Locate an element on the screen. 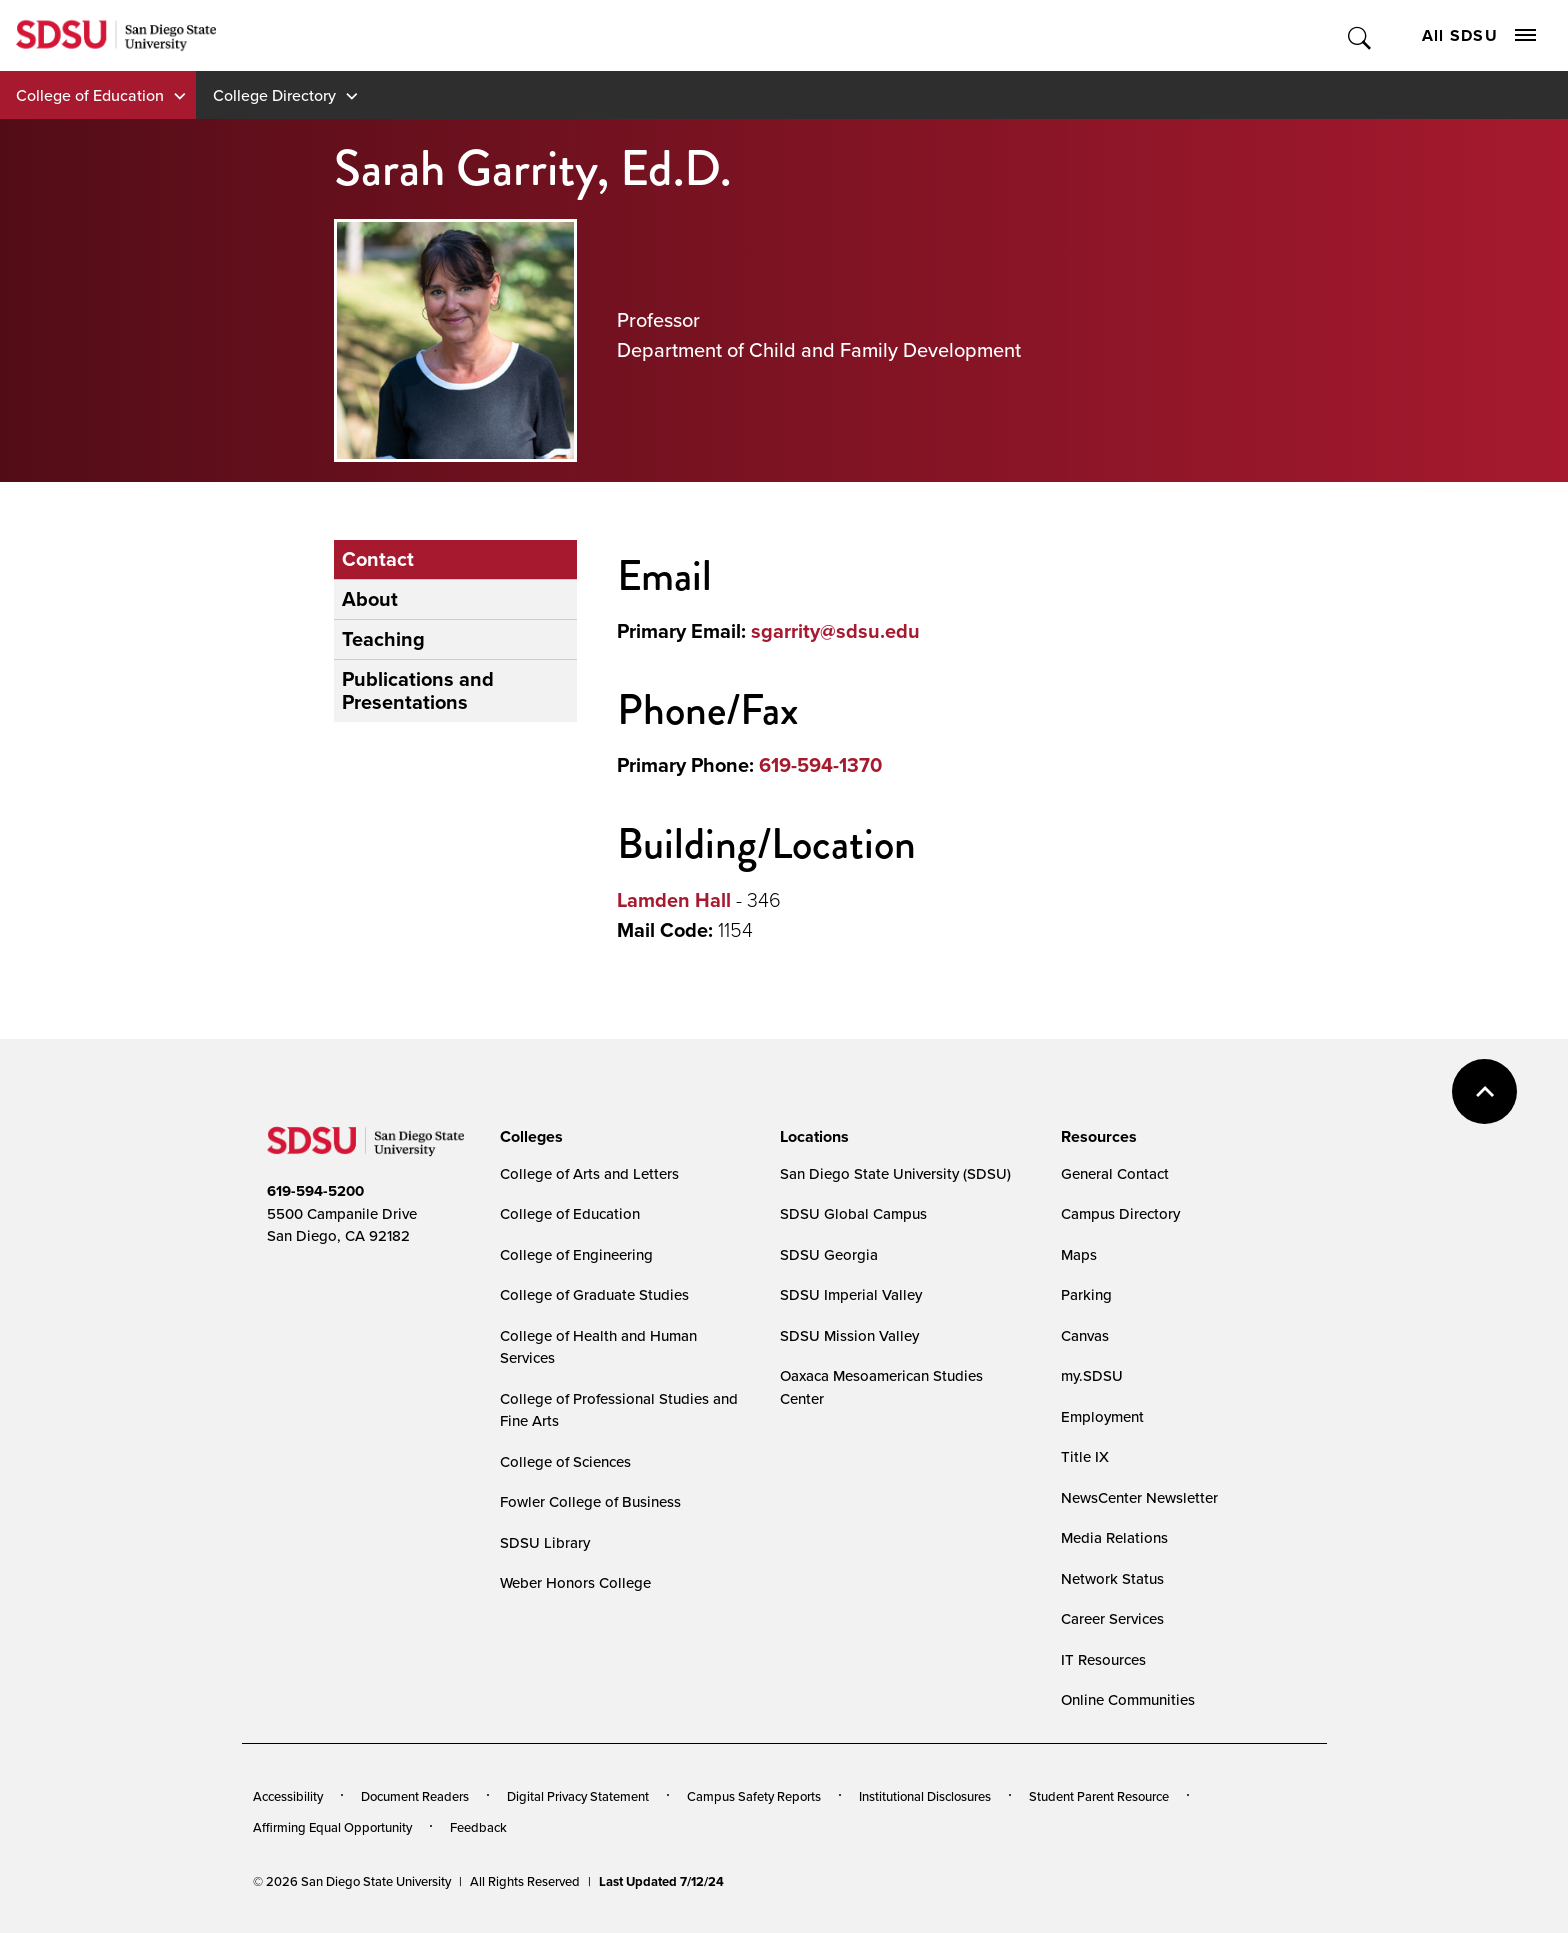 The image size is (1568, 1933). Media Relations is located at coordinates (1114, 1537).